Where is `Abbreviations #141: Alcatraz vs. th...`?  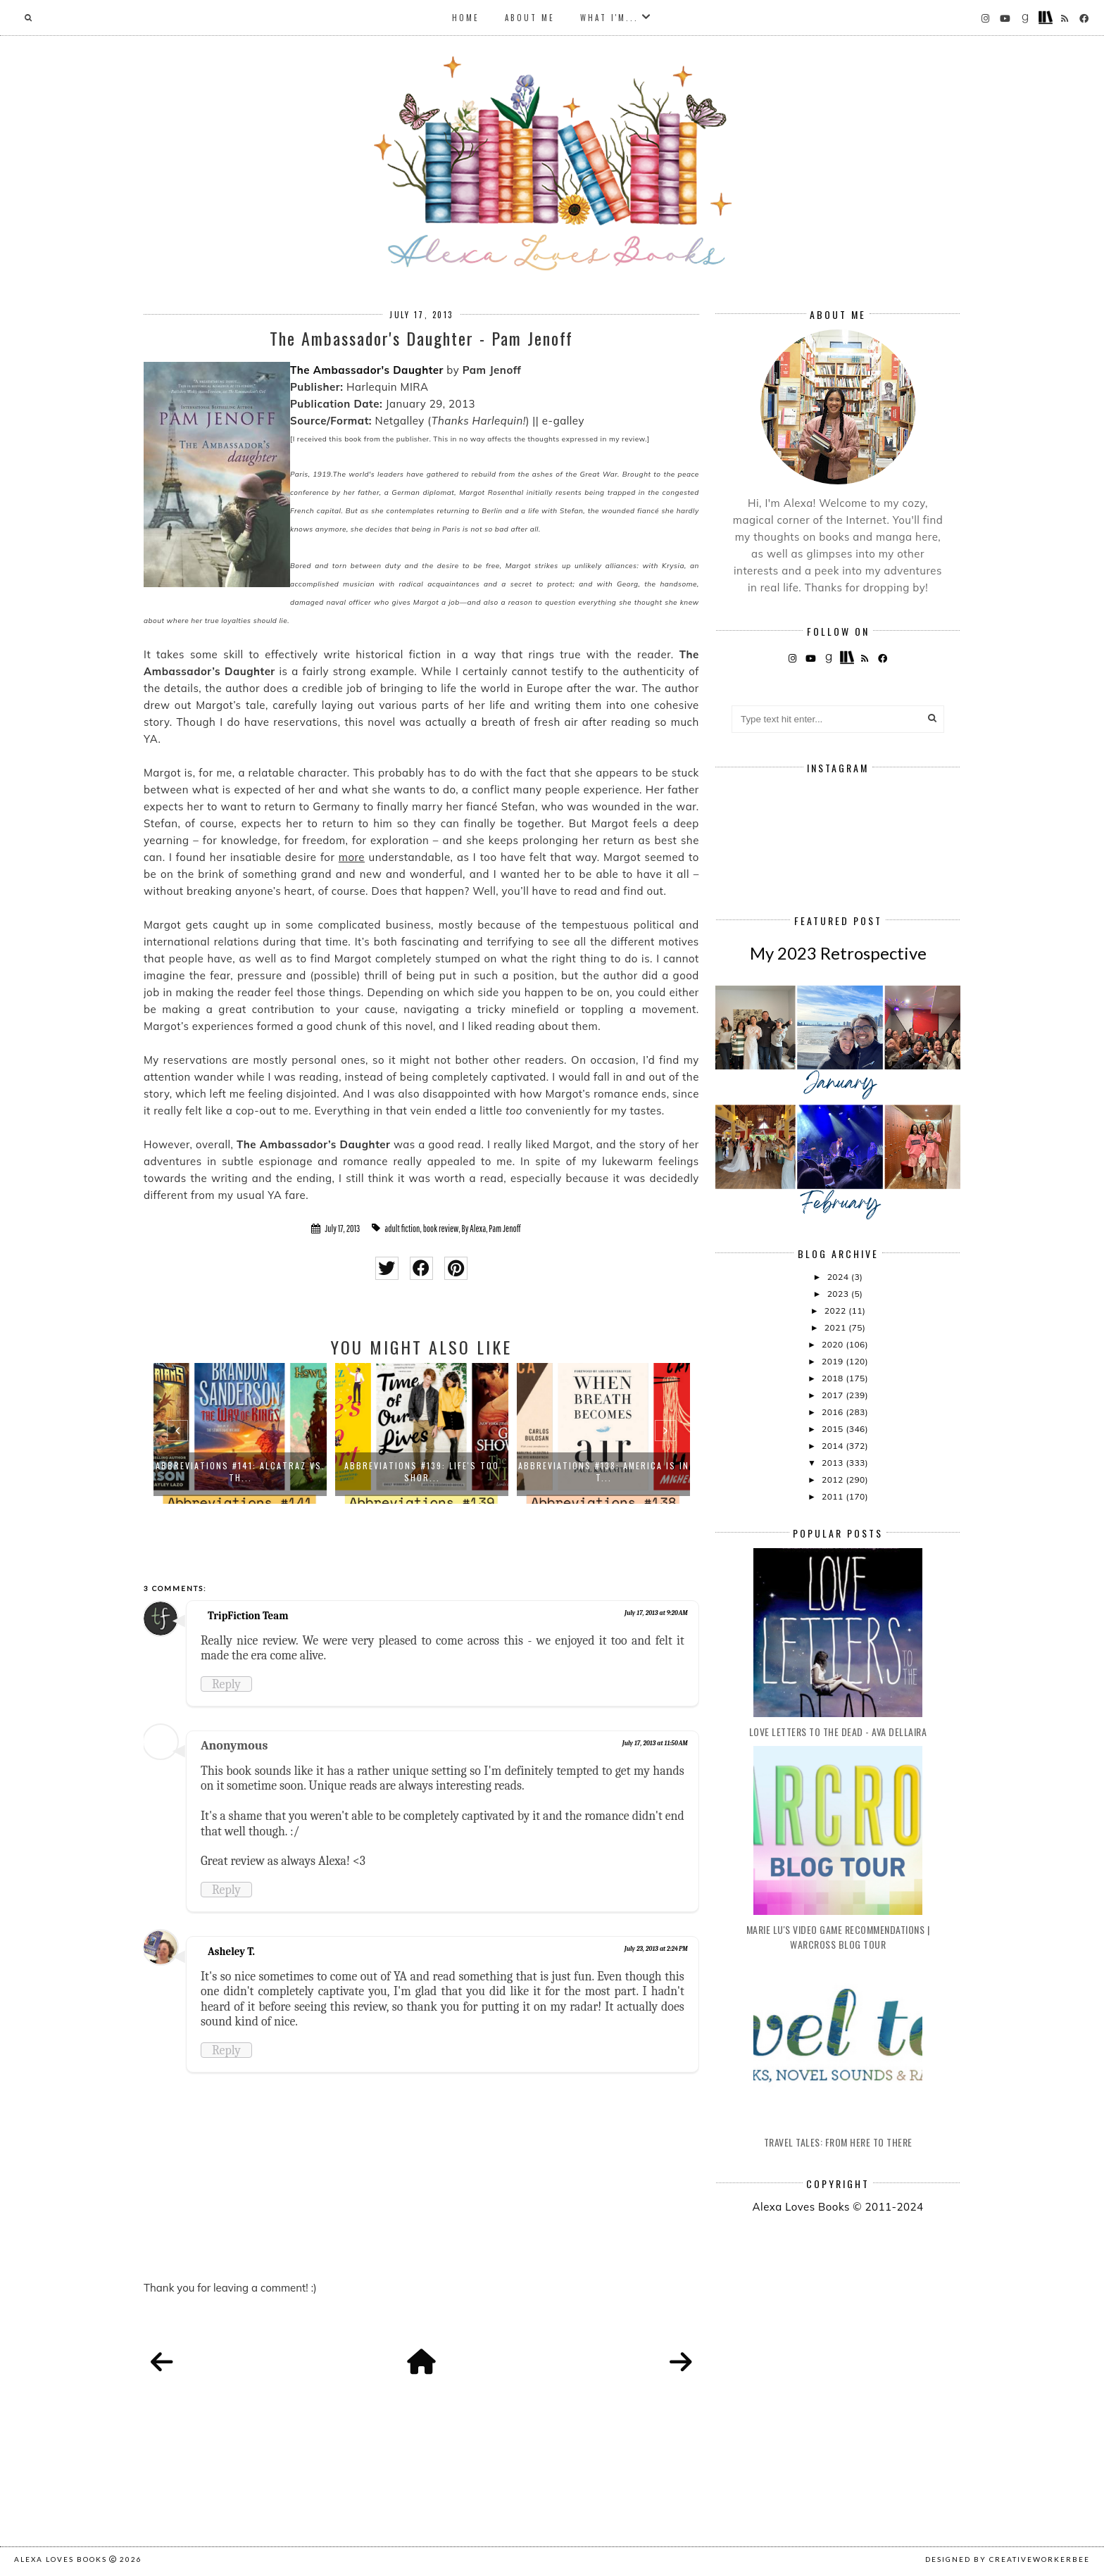
Abbreviations #141: Alcatraz vs. th... is located at coordinates (240, 1471).